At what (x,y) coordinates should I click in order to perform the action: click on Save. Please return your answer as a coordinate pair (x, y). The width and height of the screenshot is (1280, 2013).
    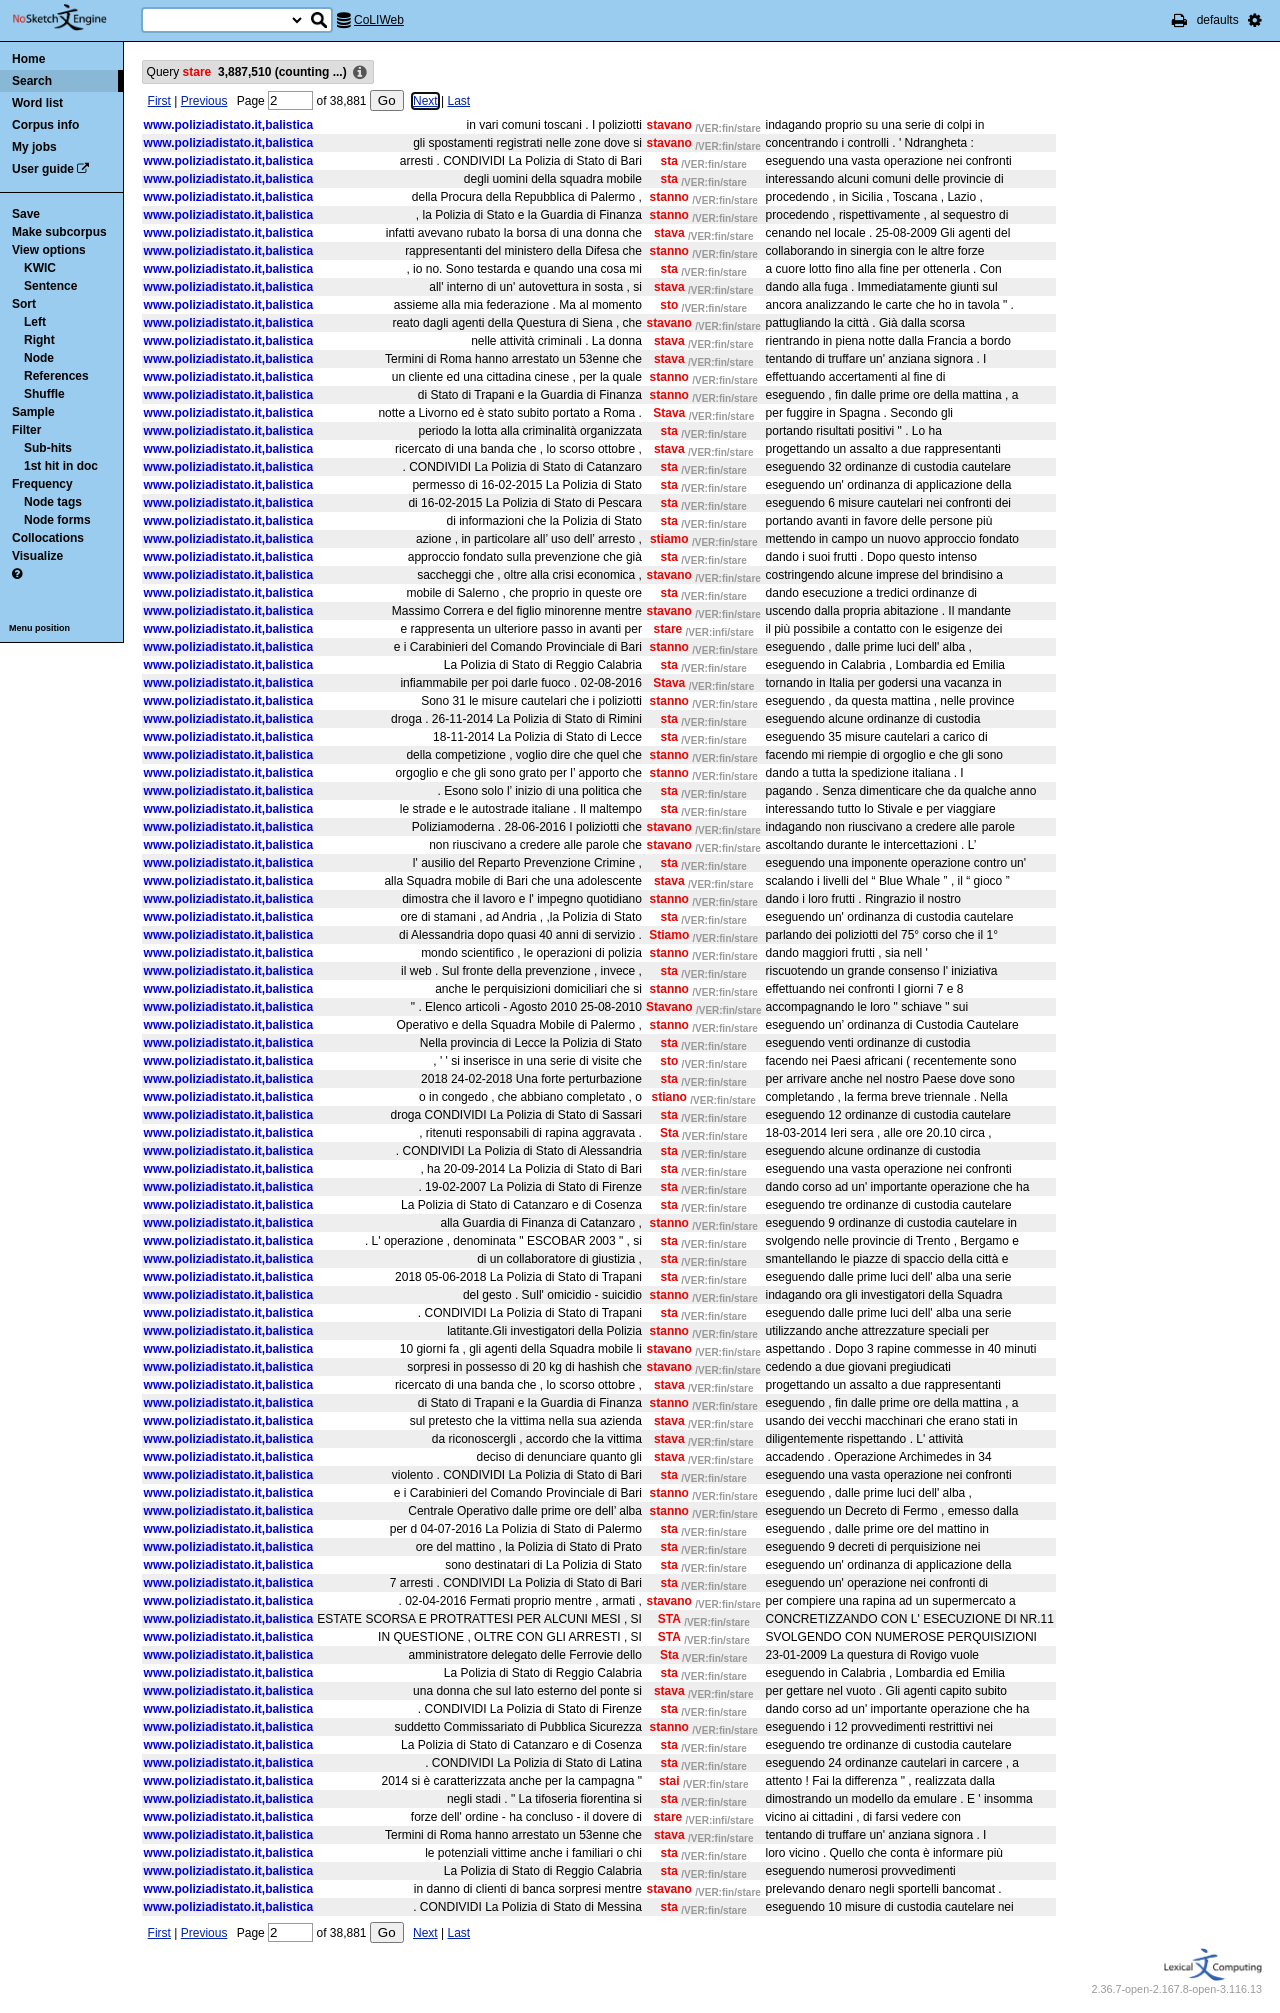
    Looking at the image, I should click on (26, 214).